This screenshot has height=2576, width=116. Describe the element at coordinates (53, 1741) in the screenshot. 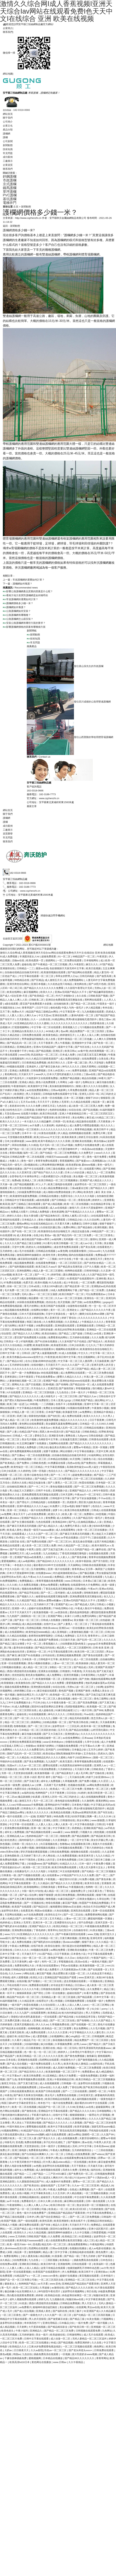

I see `asian日本肉体pics` at that location.